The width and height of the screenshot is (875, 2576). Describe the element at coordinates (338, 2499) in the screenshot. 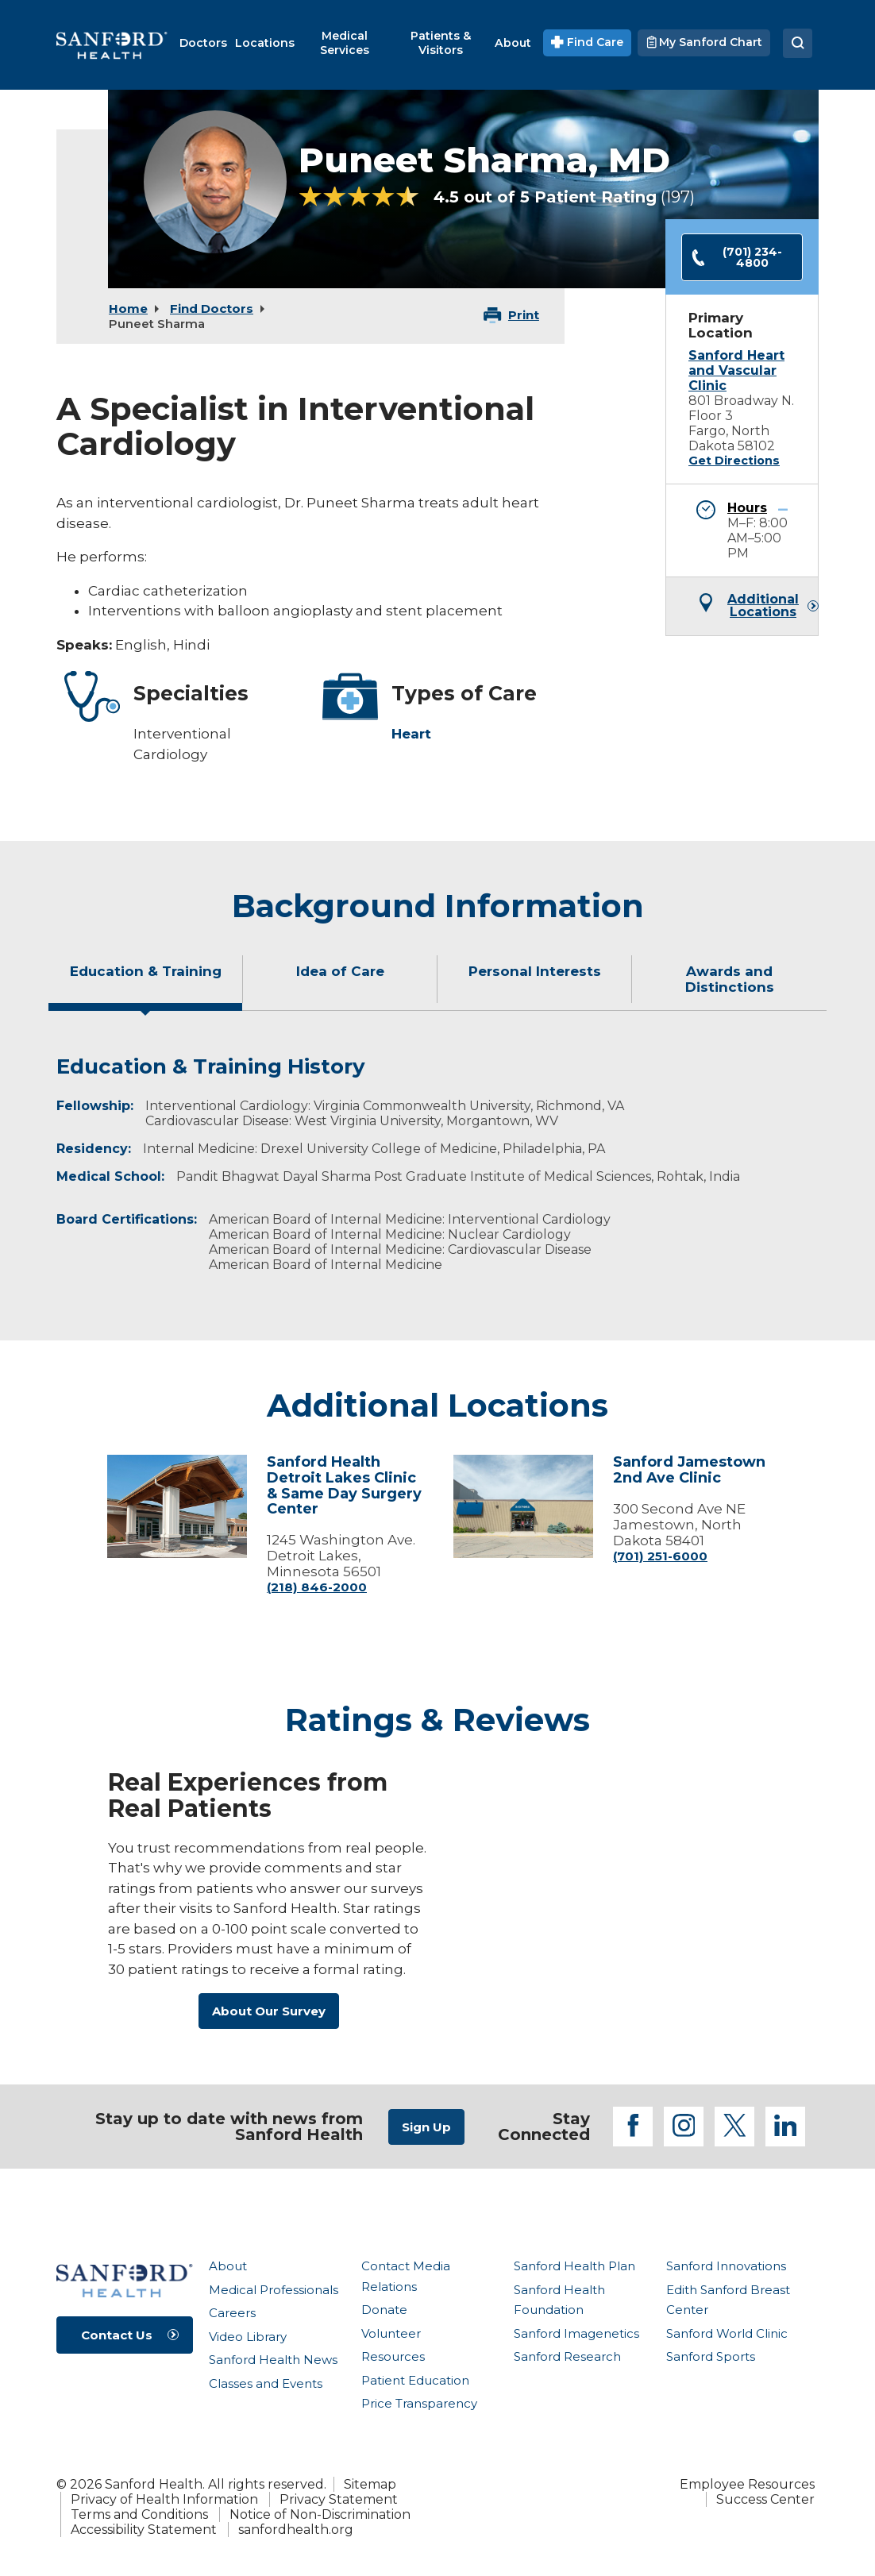

I see `Privacy Statement` at that location.